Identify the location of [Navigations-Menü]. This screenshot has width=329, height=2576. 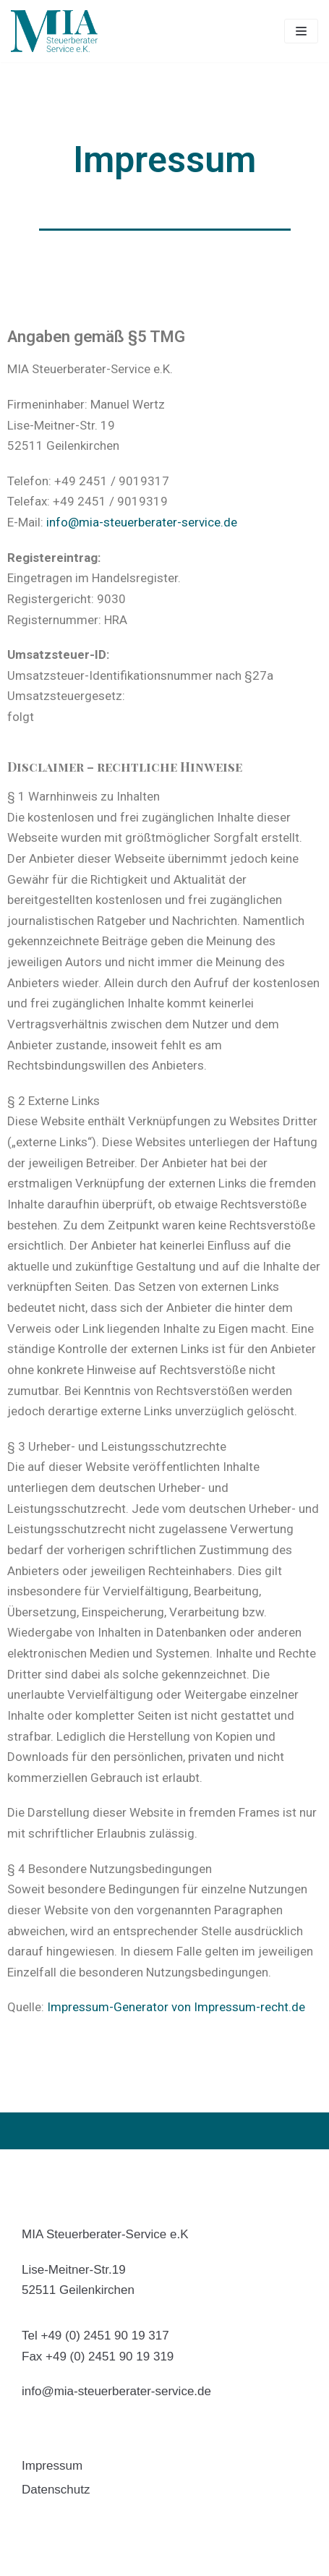
(301, 31).